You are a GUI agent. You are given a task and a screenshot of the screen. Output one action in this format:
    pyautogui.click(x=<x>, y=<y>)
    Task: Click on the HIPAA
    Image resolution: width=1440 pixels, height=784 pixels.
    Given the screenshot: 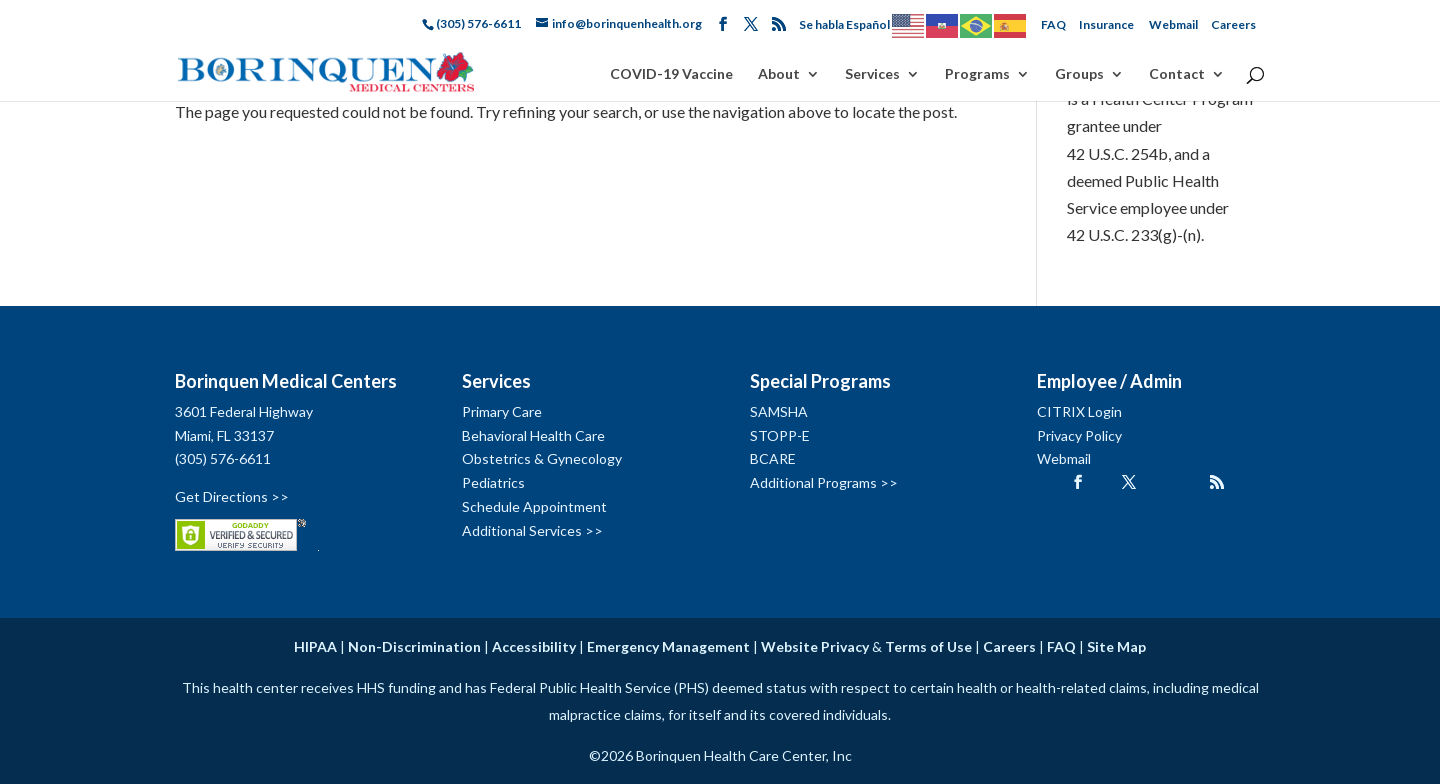 What is the action you would take?
    pyautogui.click(x=315, y=646)
    